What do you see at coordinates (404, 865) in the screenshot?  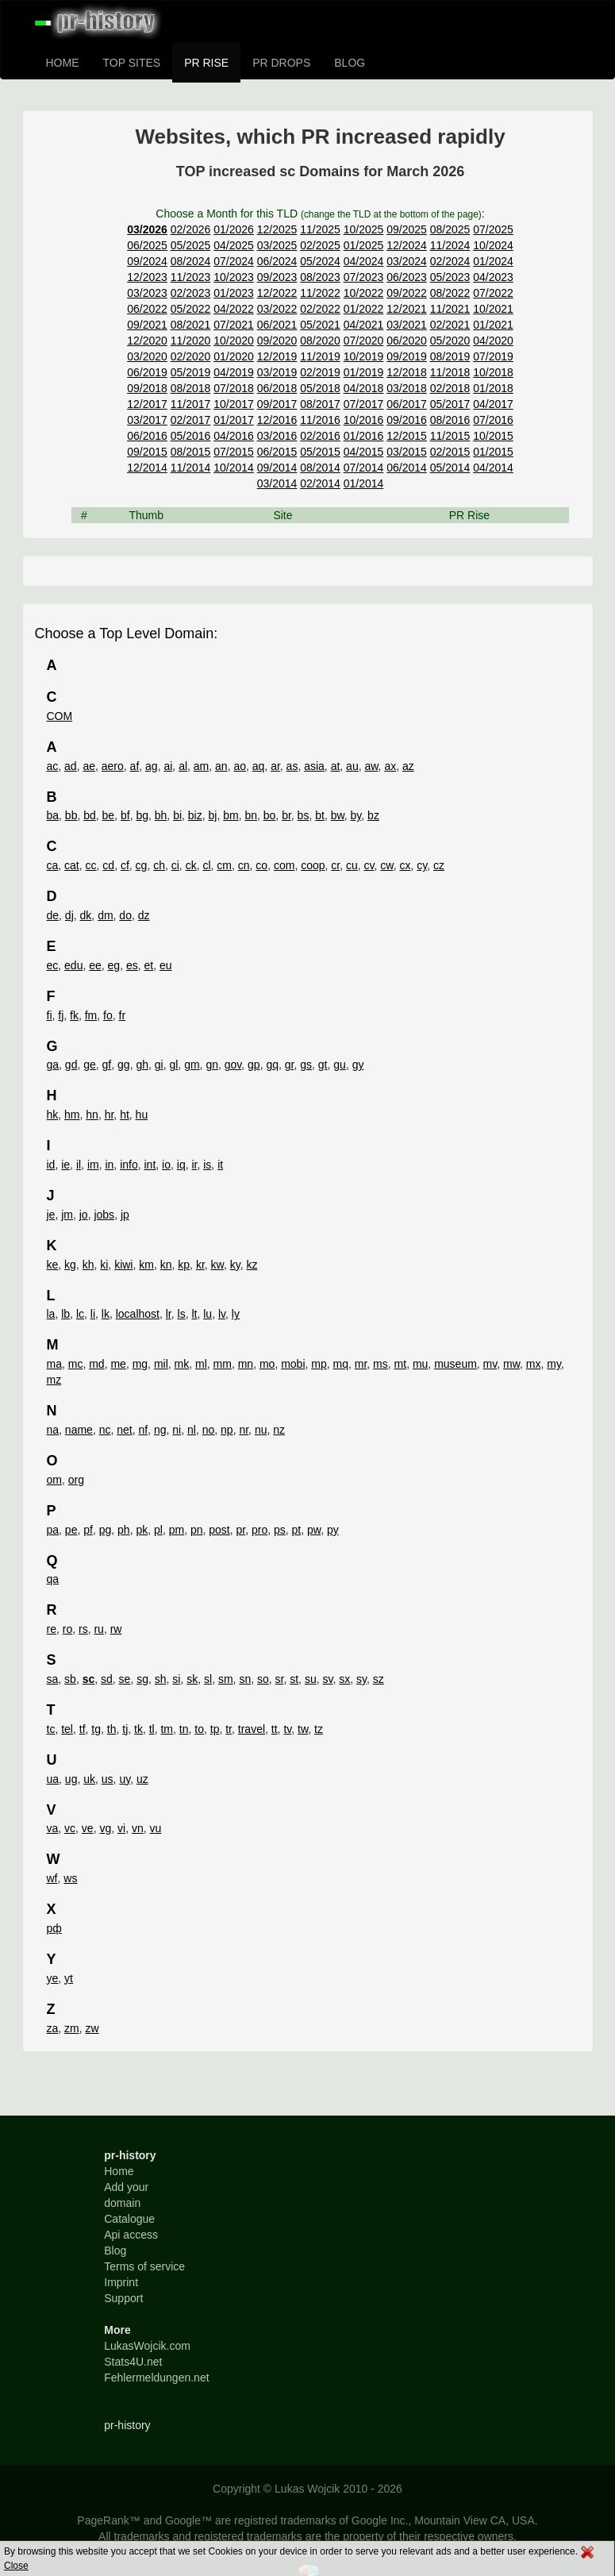 I see `cx` at bounding box center [404, 865].